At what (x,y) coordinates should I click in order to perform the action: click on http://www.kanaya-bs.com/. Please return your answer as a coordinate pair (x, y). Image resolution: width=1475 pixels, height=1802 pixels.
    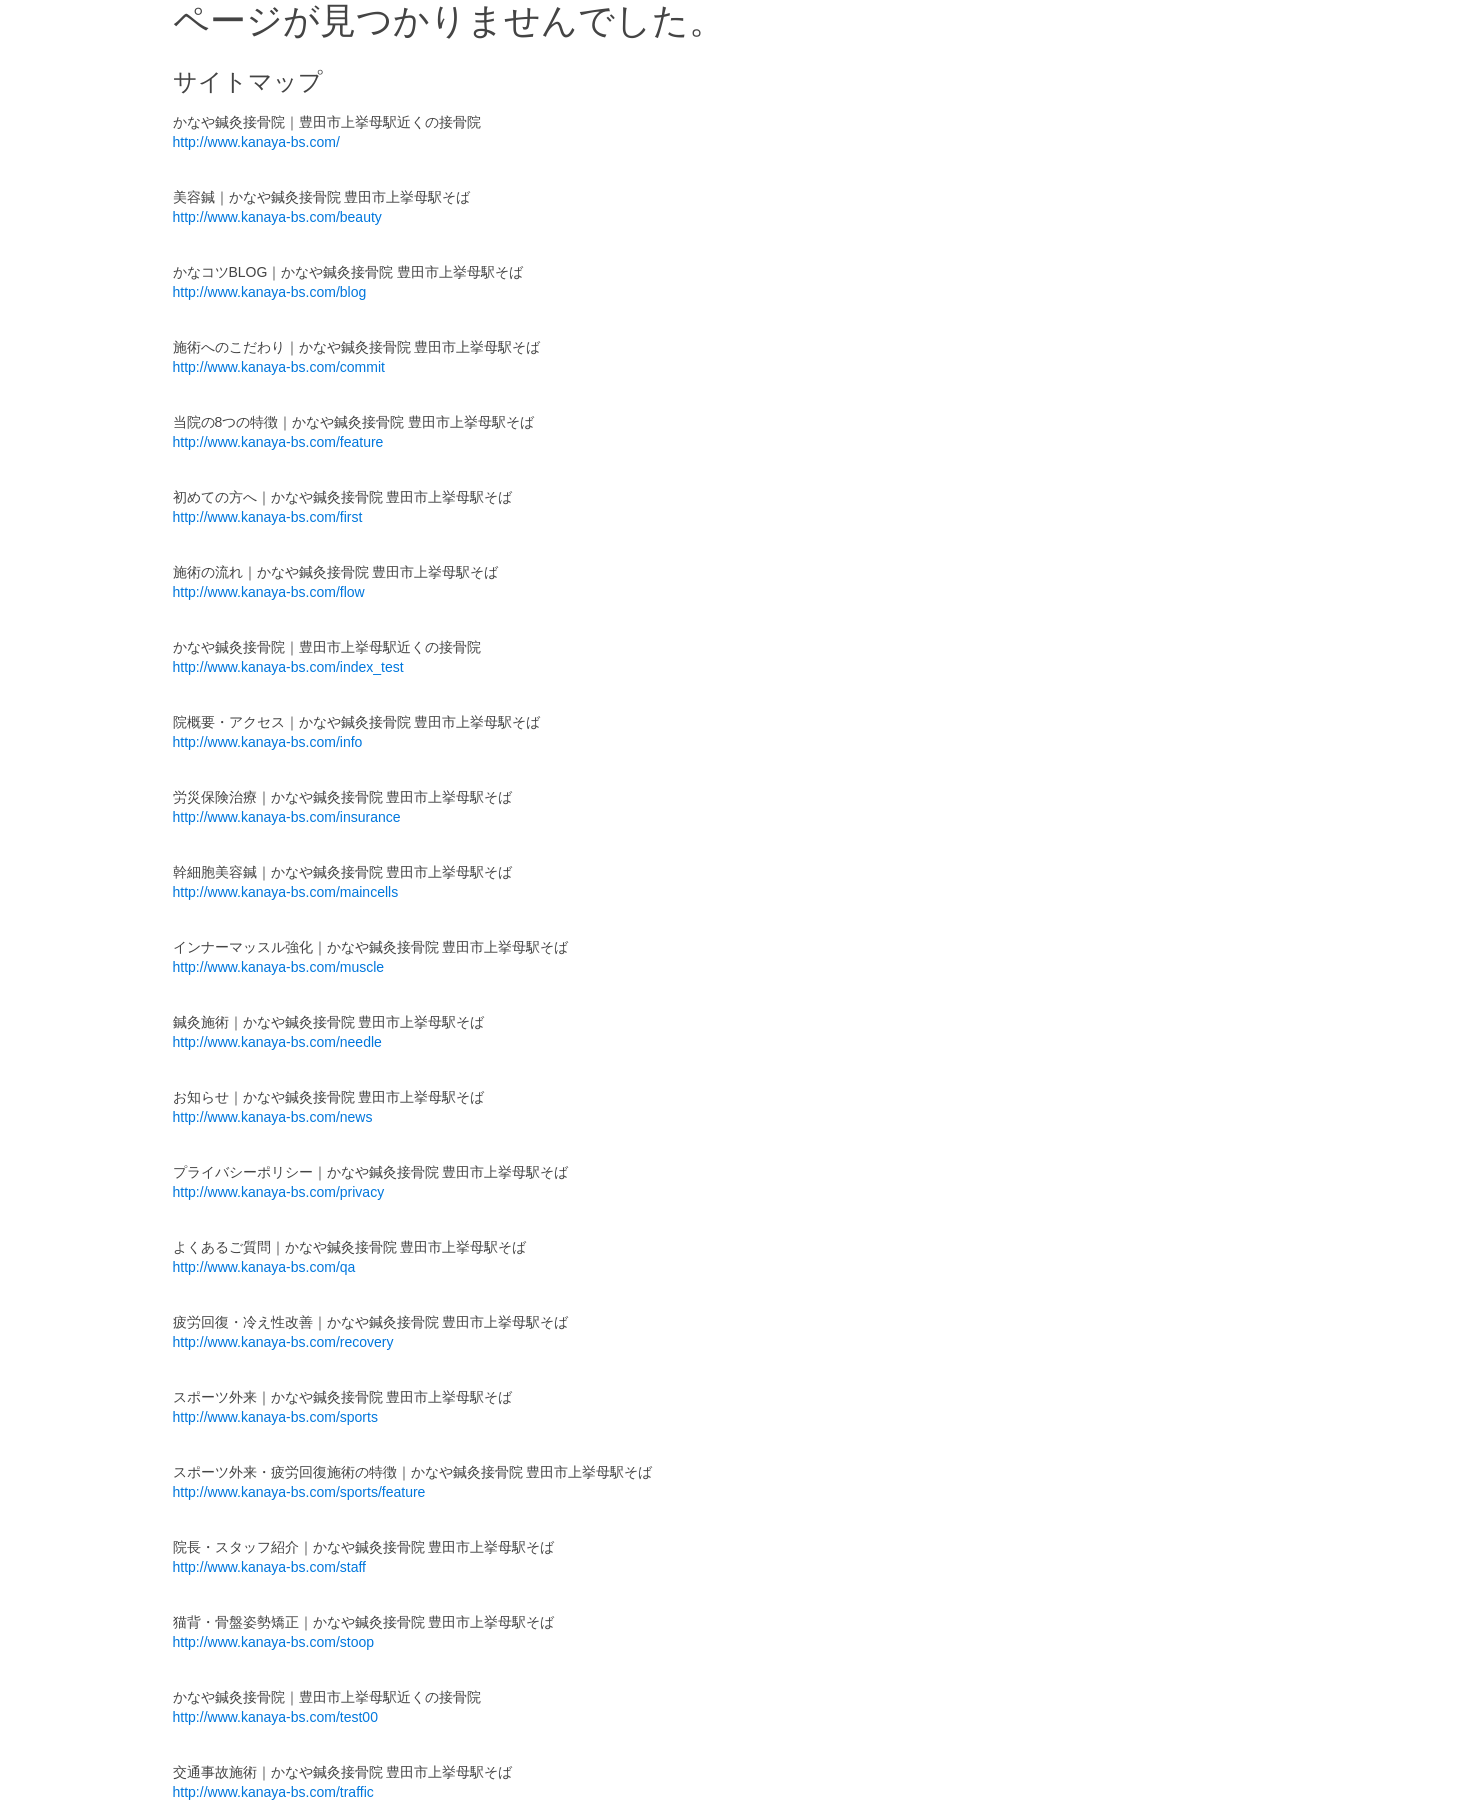
    Looking at the image, I should click on (256, 142).